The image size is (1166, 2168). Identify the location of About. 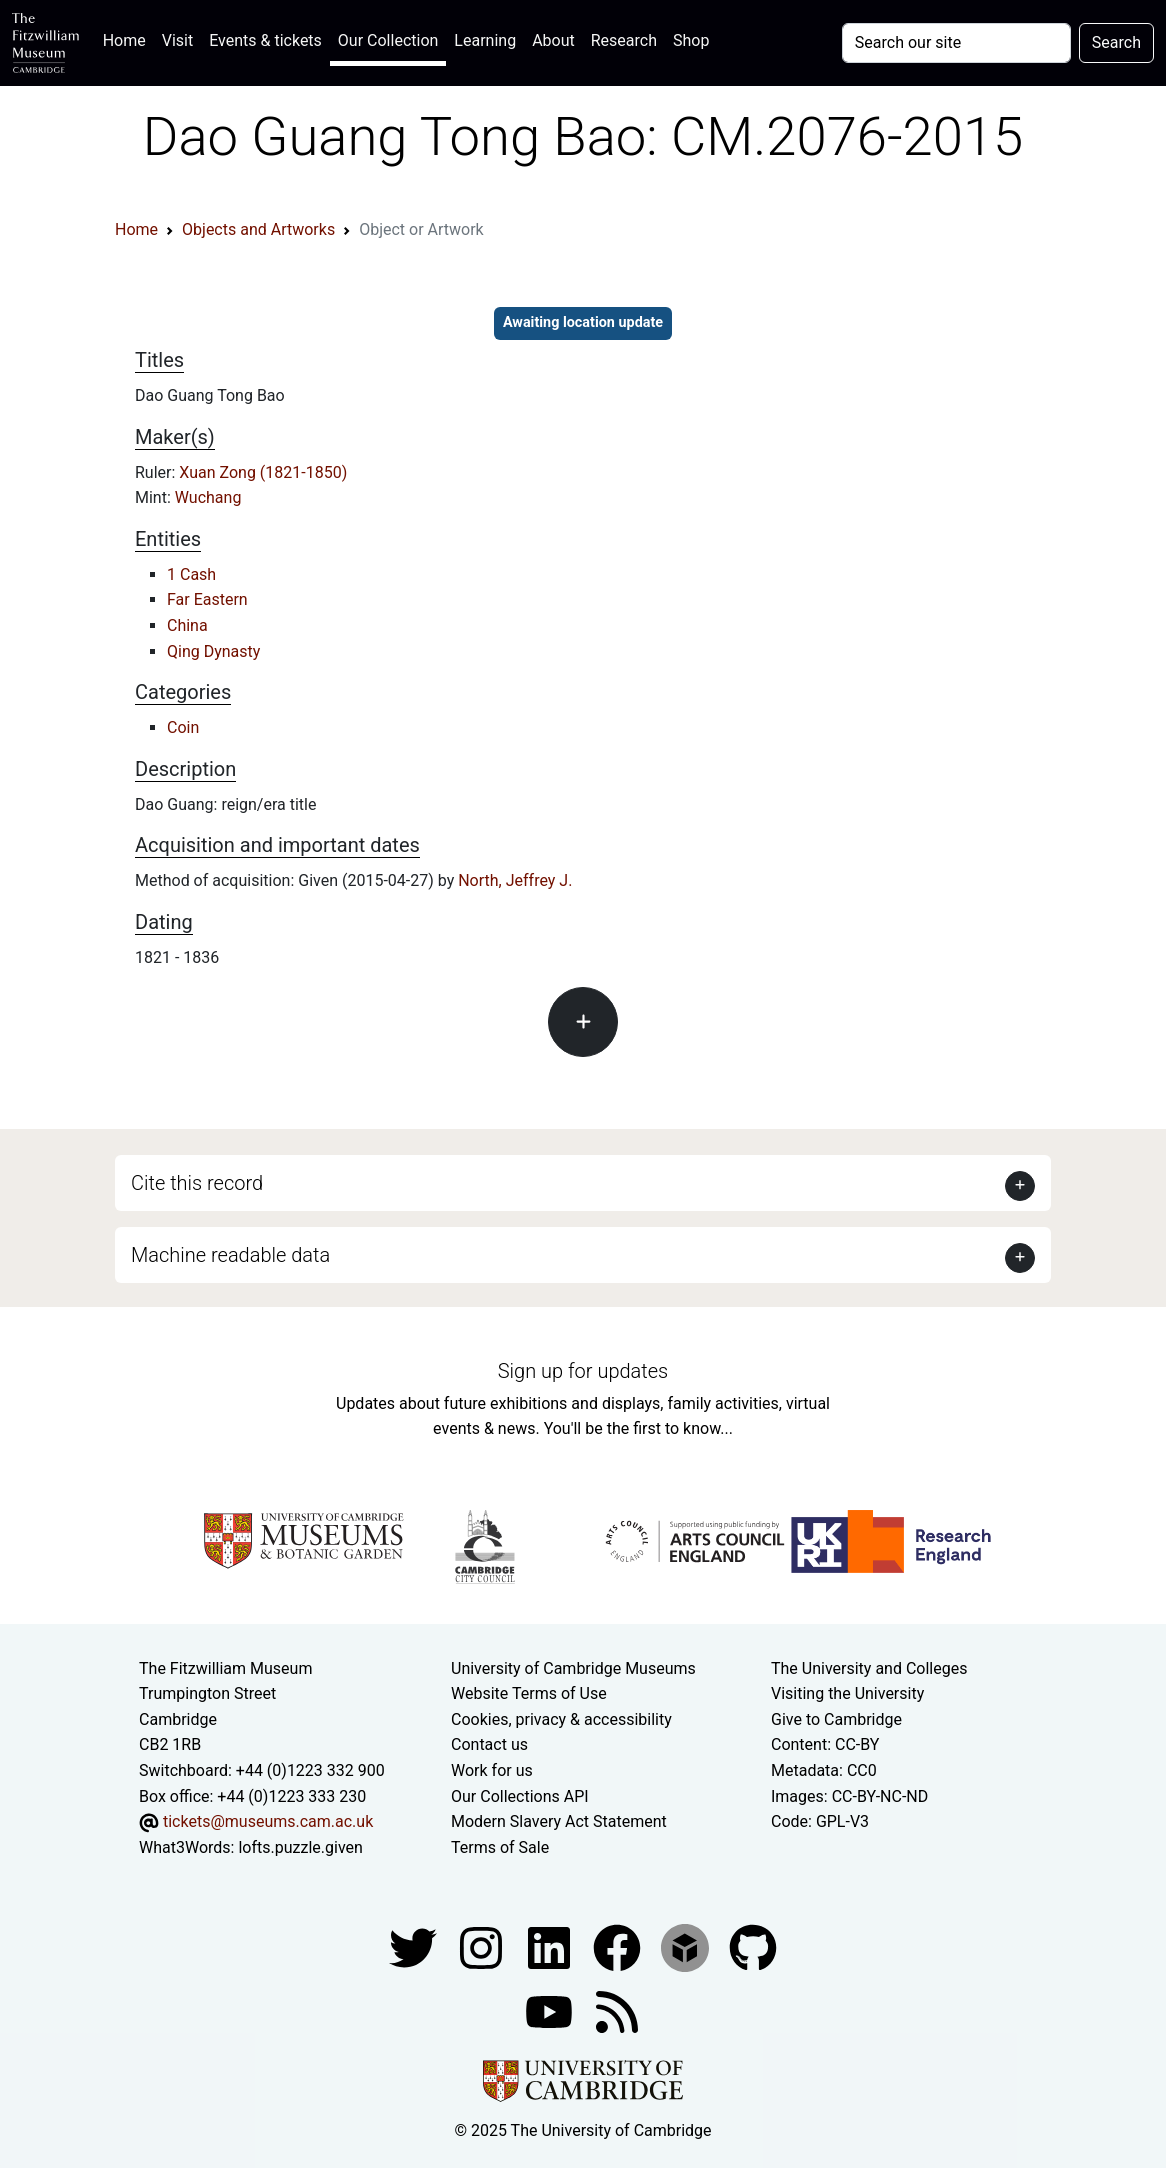
(553, 40).